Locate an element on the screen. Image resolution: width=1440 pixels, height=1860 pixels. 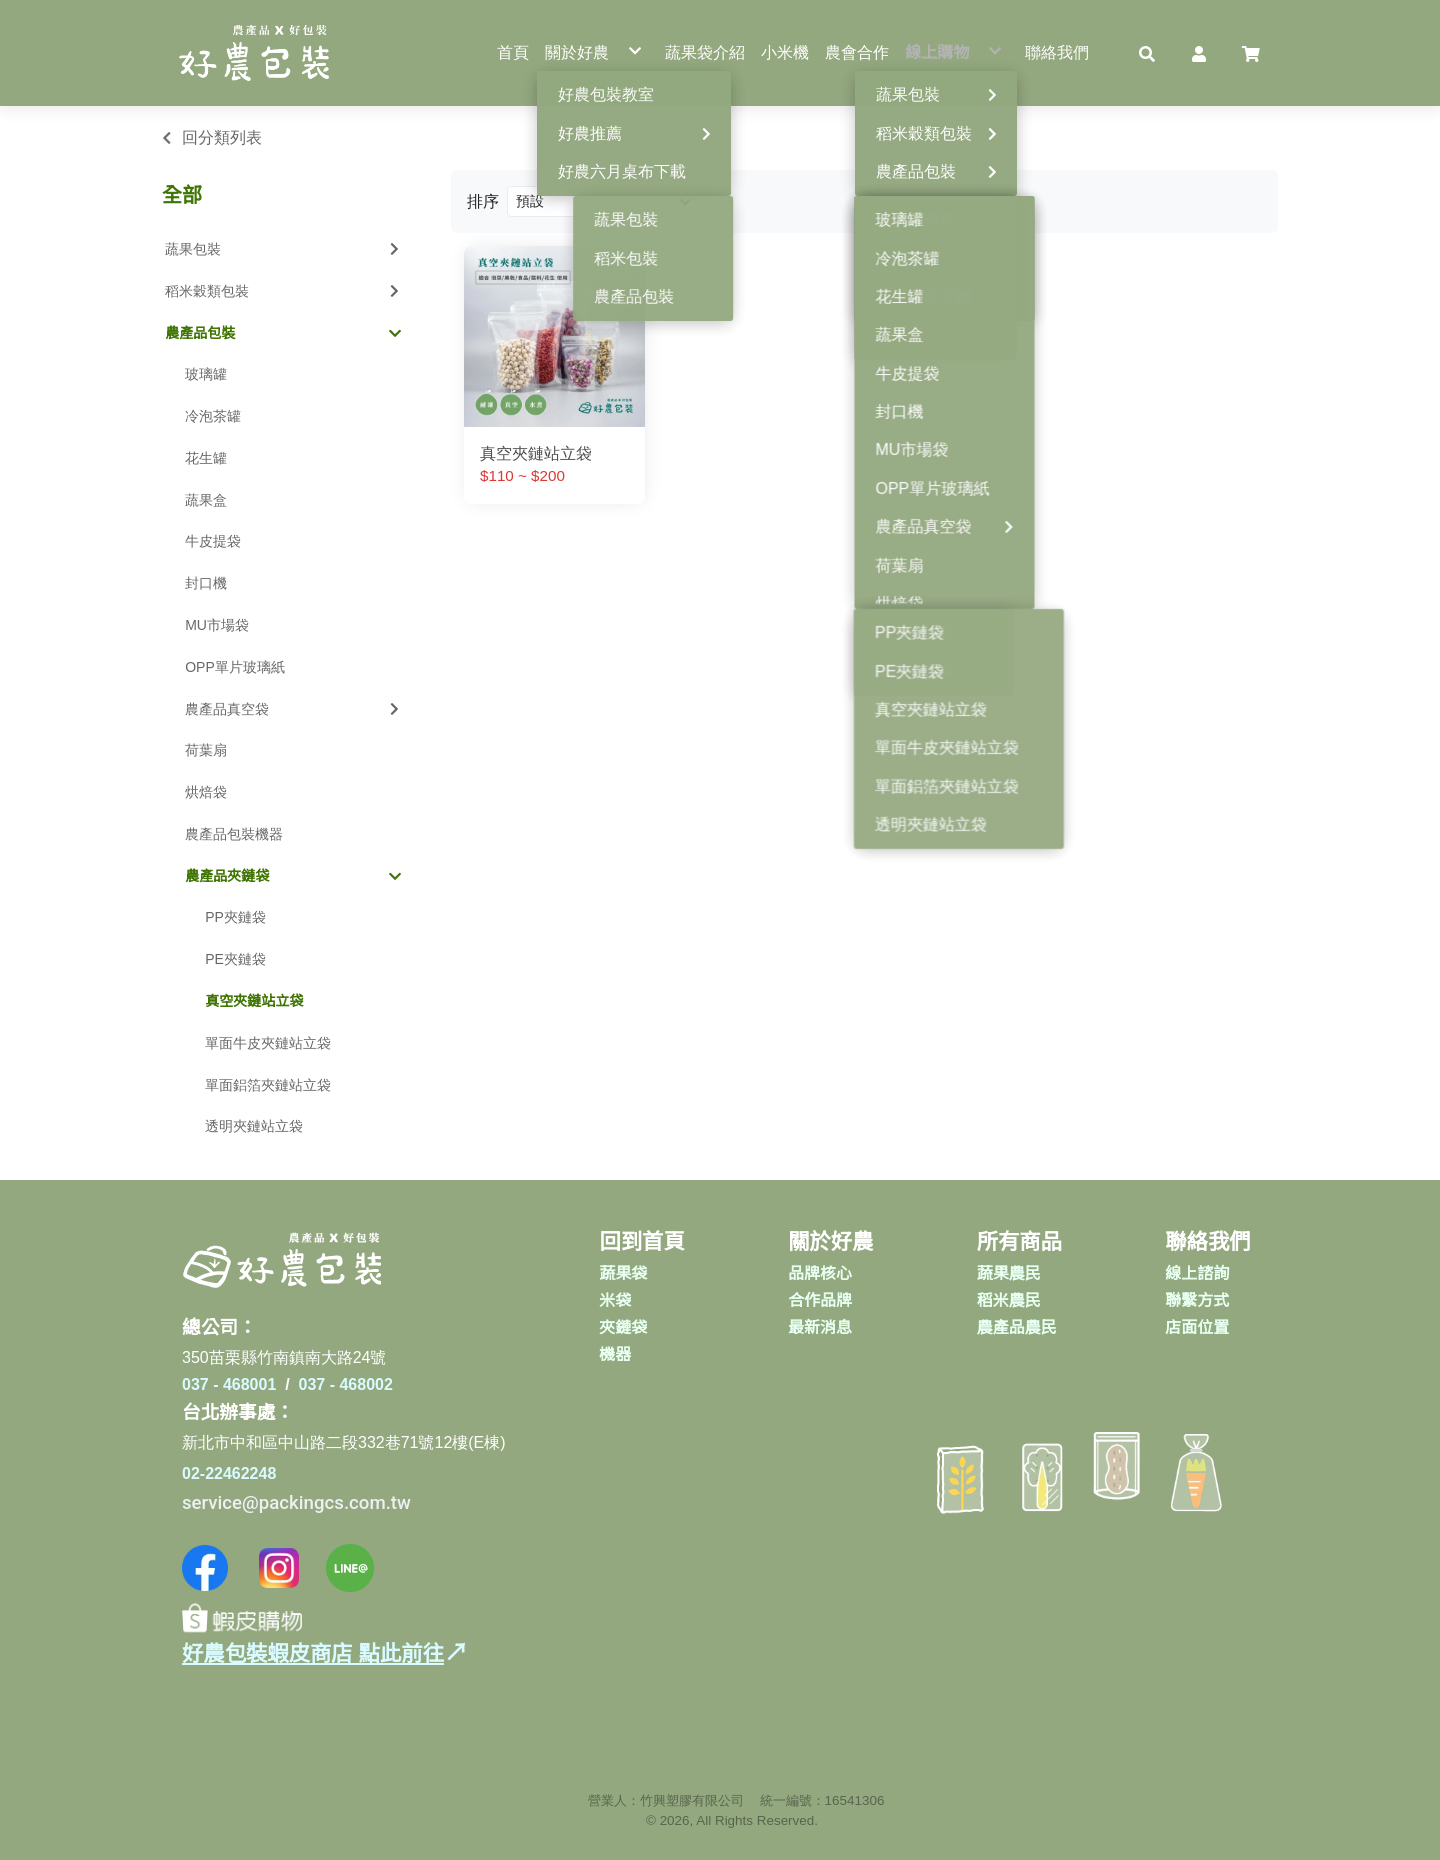
全部 is located at coordinates (182, 195).